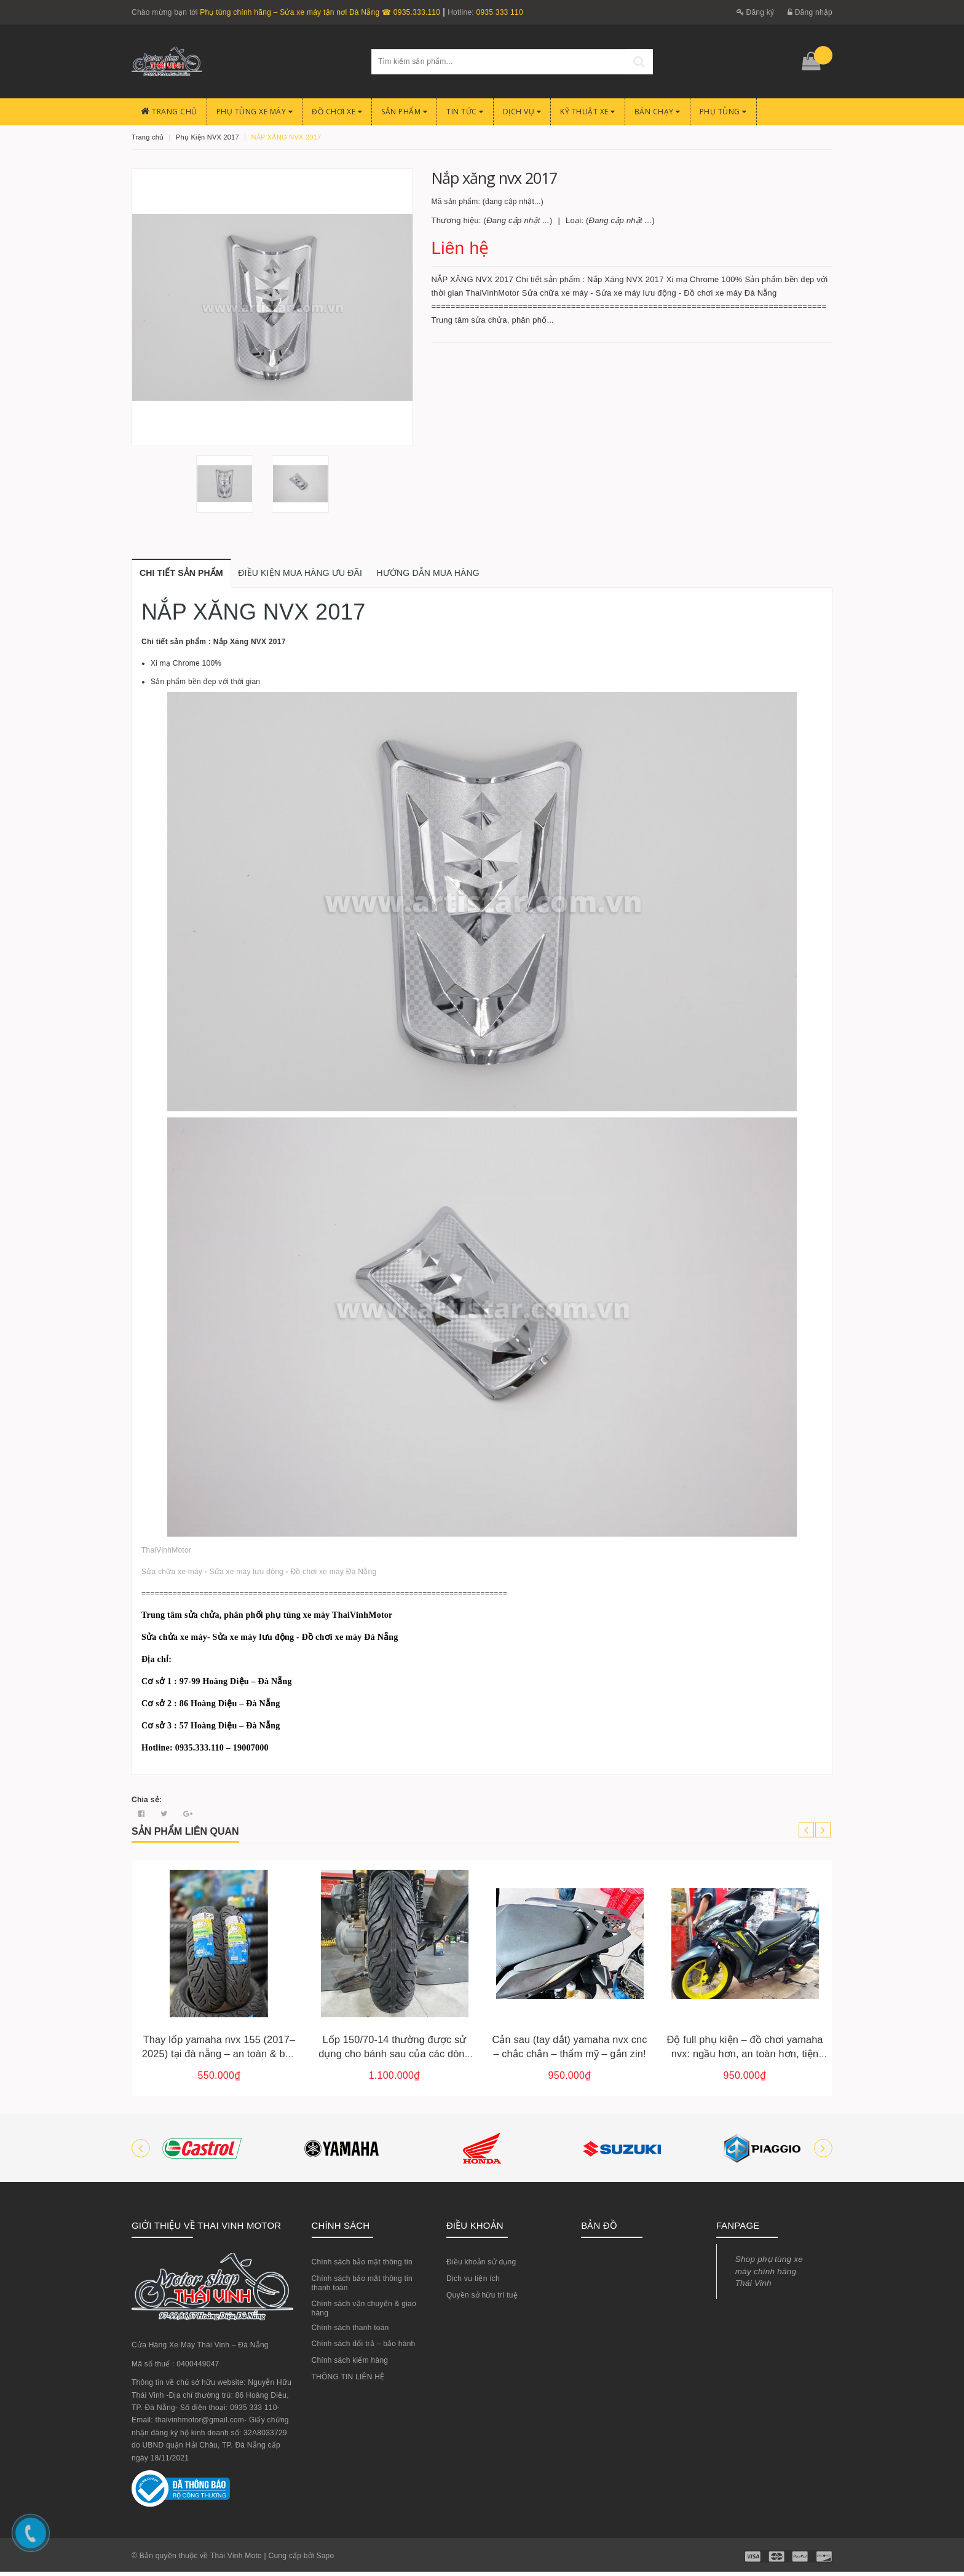 This screenshot has width=964, height=2576. I want to click on Dịch Vụ, so click(522, 111).